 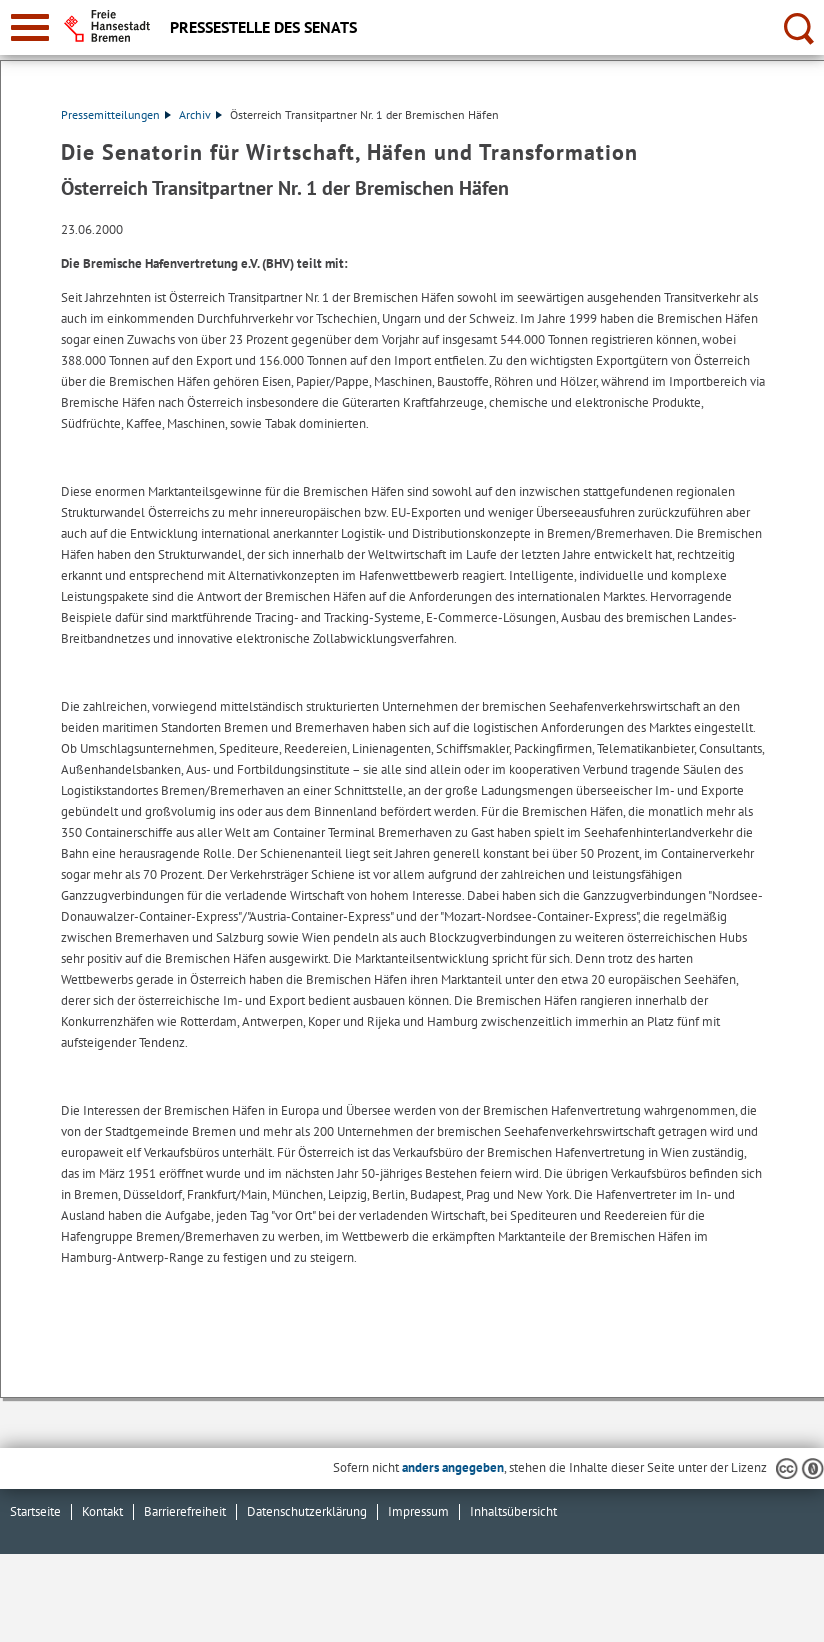 What do you see at coordinates (116, 114) in the screenshot?
I see `Pressemitteilungen` at bounding box center [116, 114].